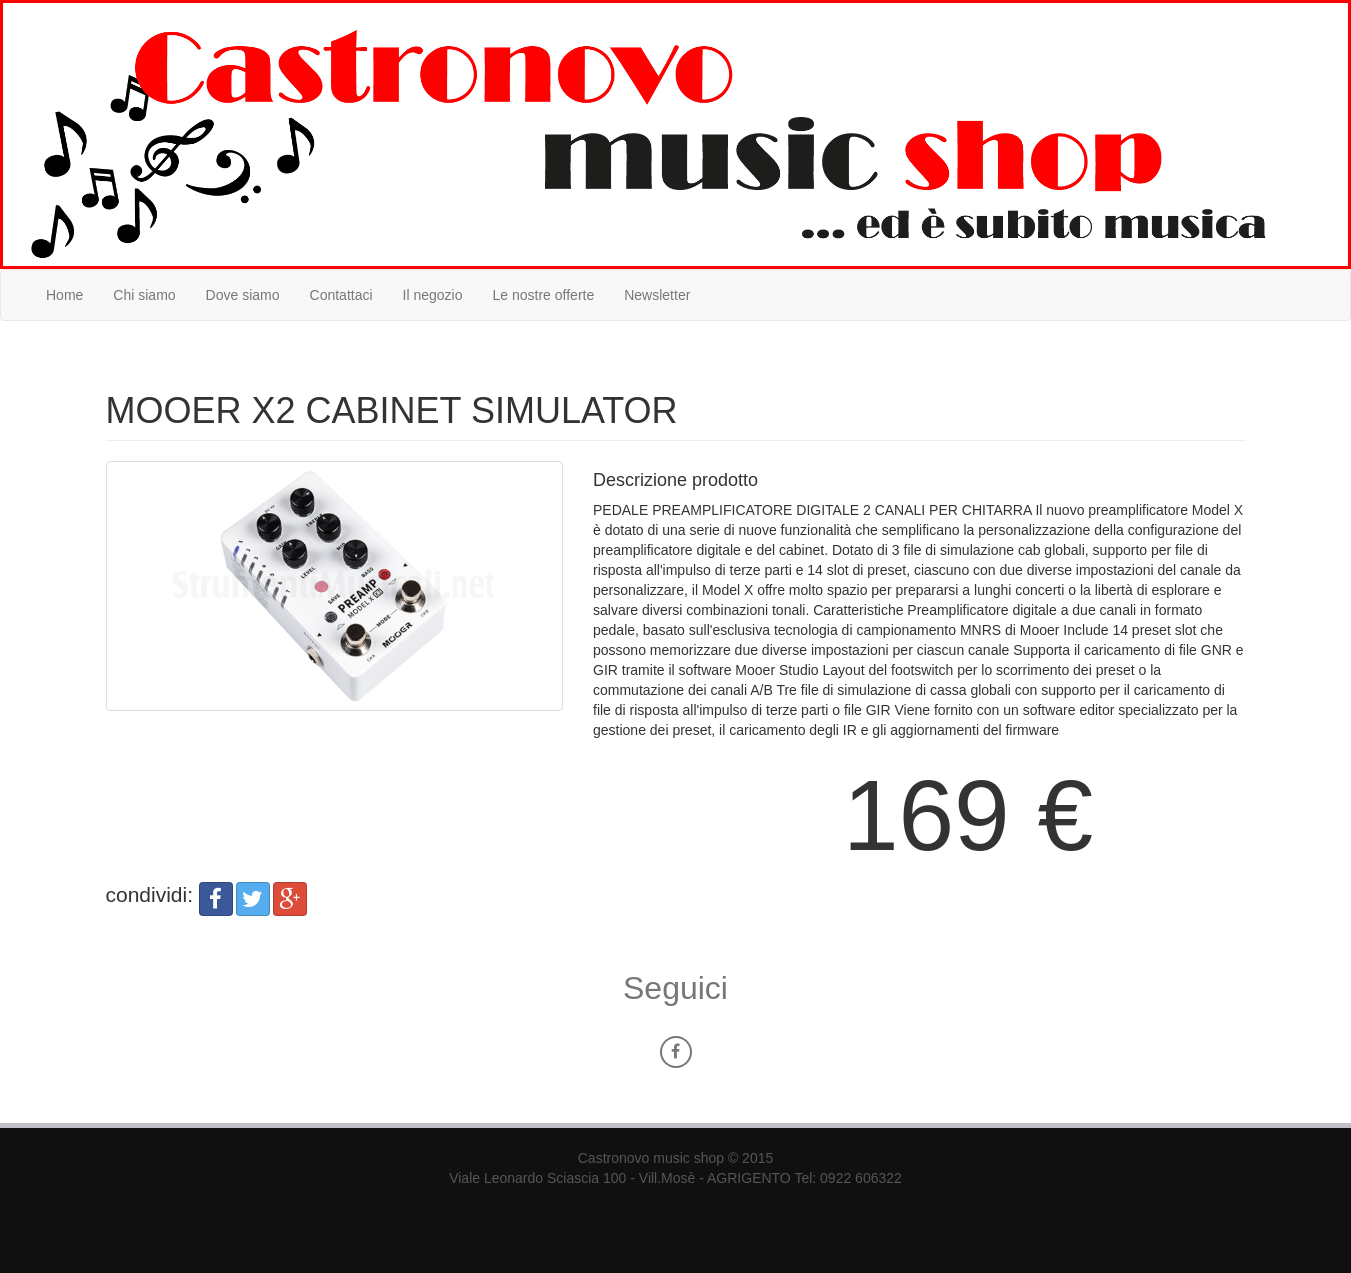 The height and width of the screenshot is (1273, 1351). Describe the element at coordinates (544, 295) in the screenshot. I see `Le nostre offerte` at that location.